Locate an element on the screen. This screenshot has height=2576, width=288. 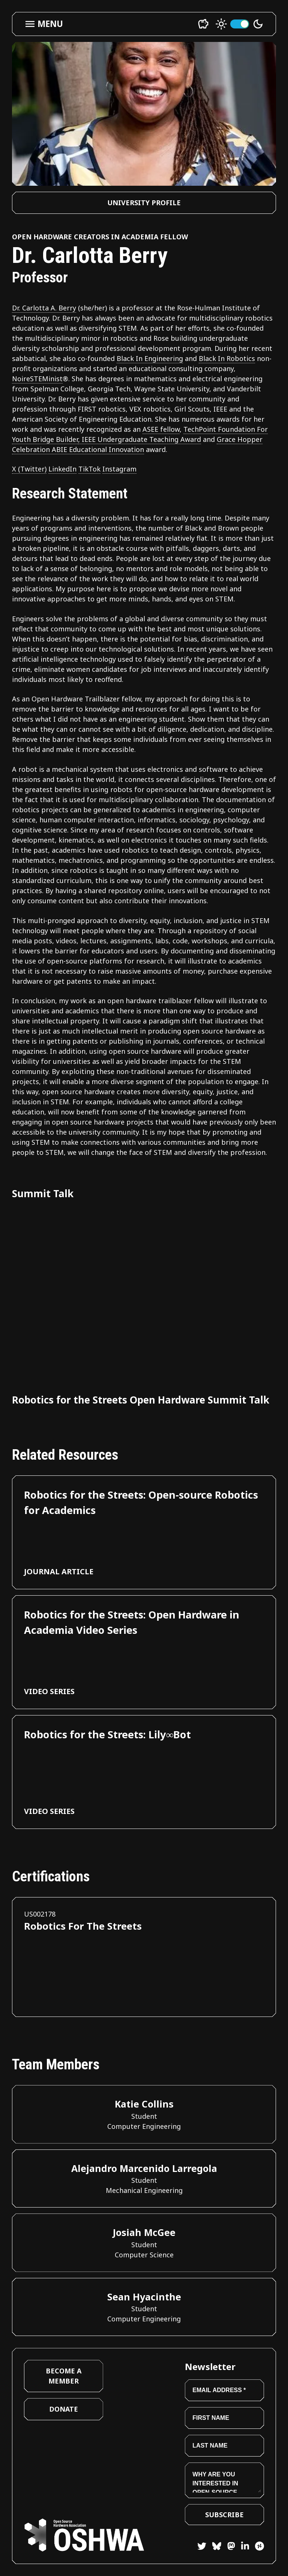
[Twitter] is located at coordinates (201, 2547).